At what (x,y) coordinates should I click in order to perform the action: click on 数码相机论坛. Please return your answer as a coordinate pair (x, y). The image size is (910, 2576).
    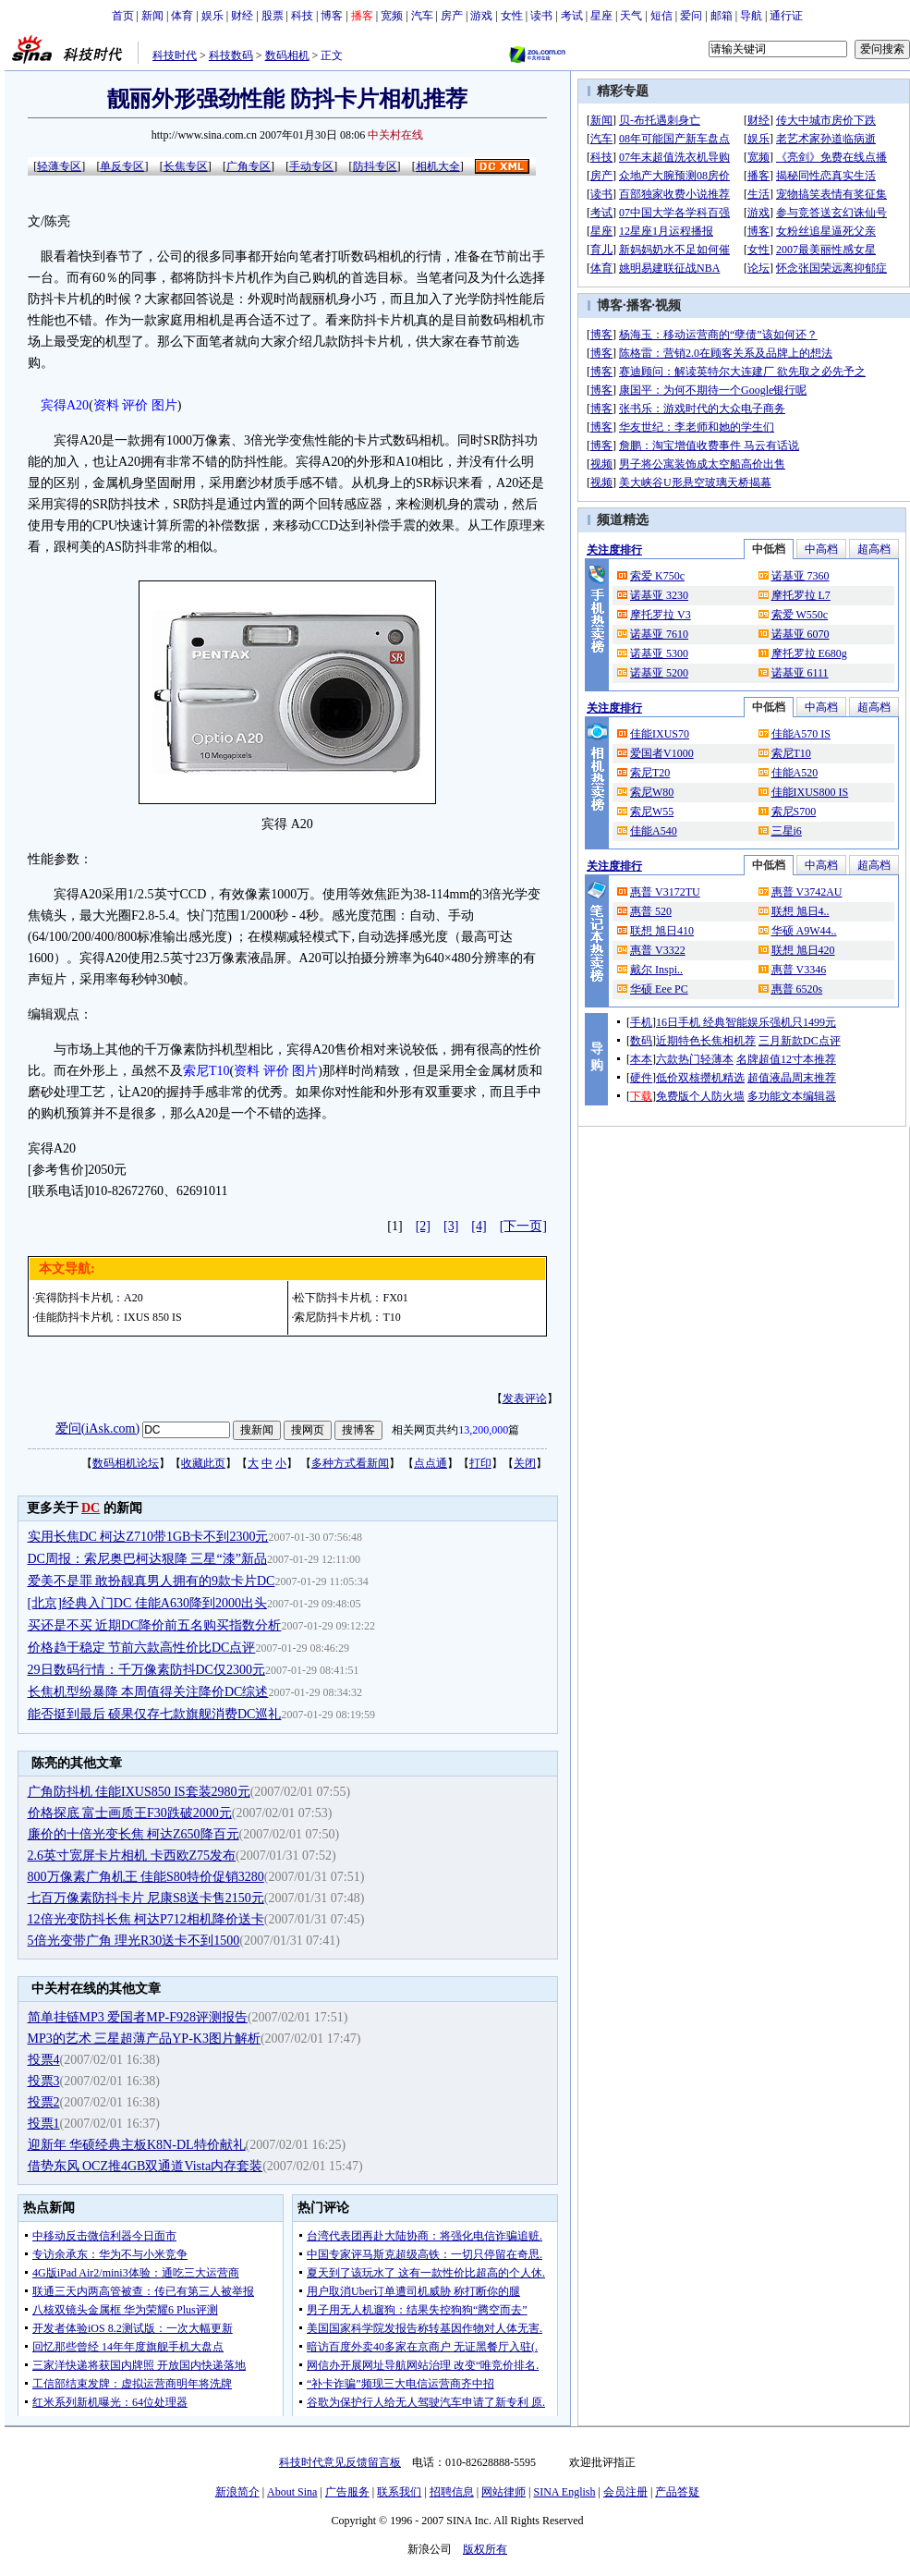
    Looking at the image, I should click on (125, 1463).